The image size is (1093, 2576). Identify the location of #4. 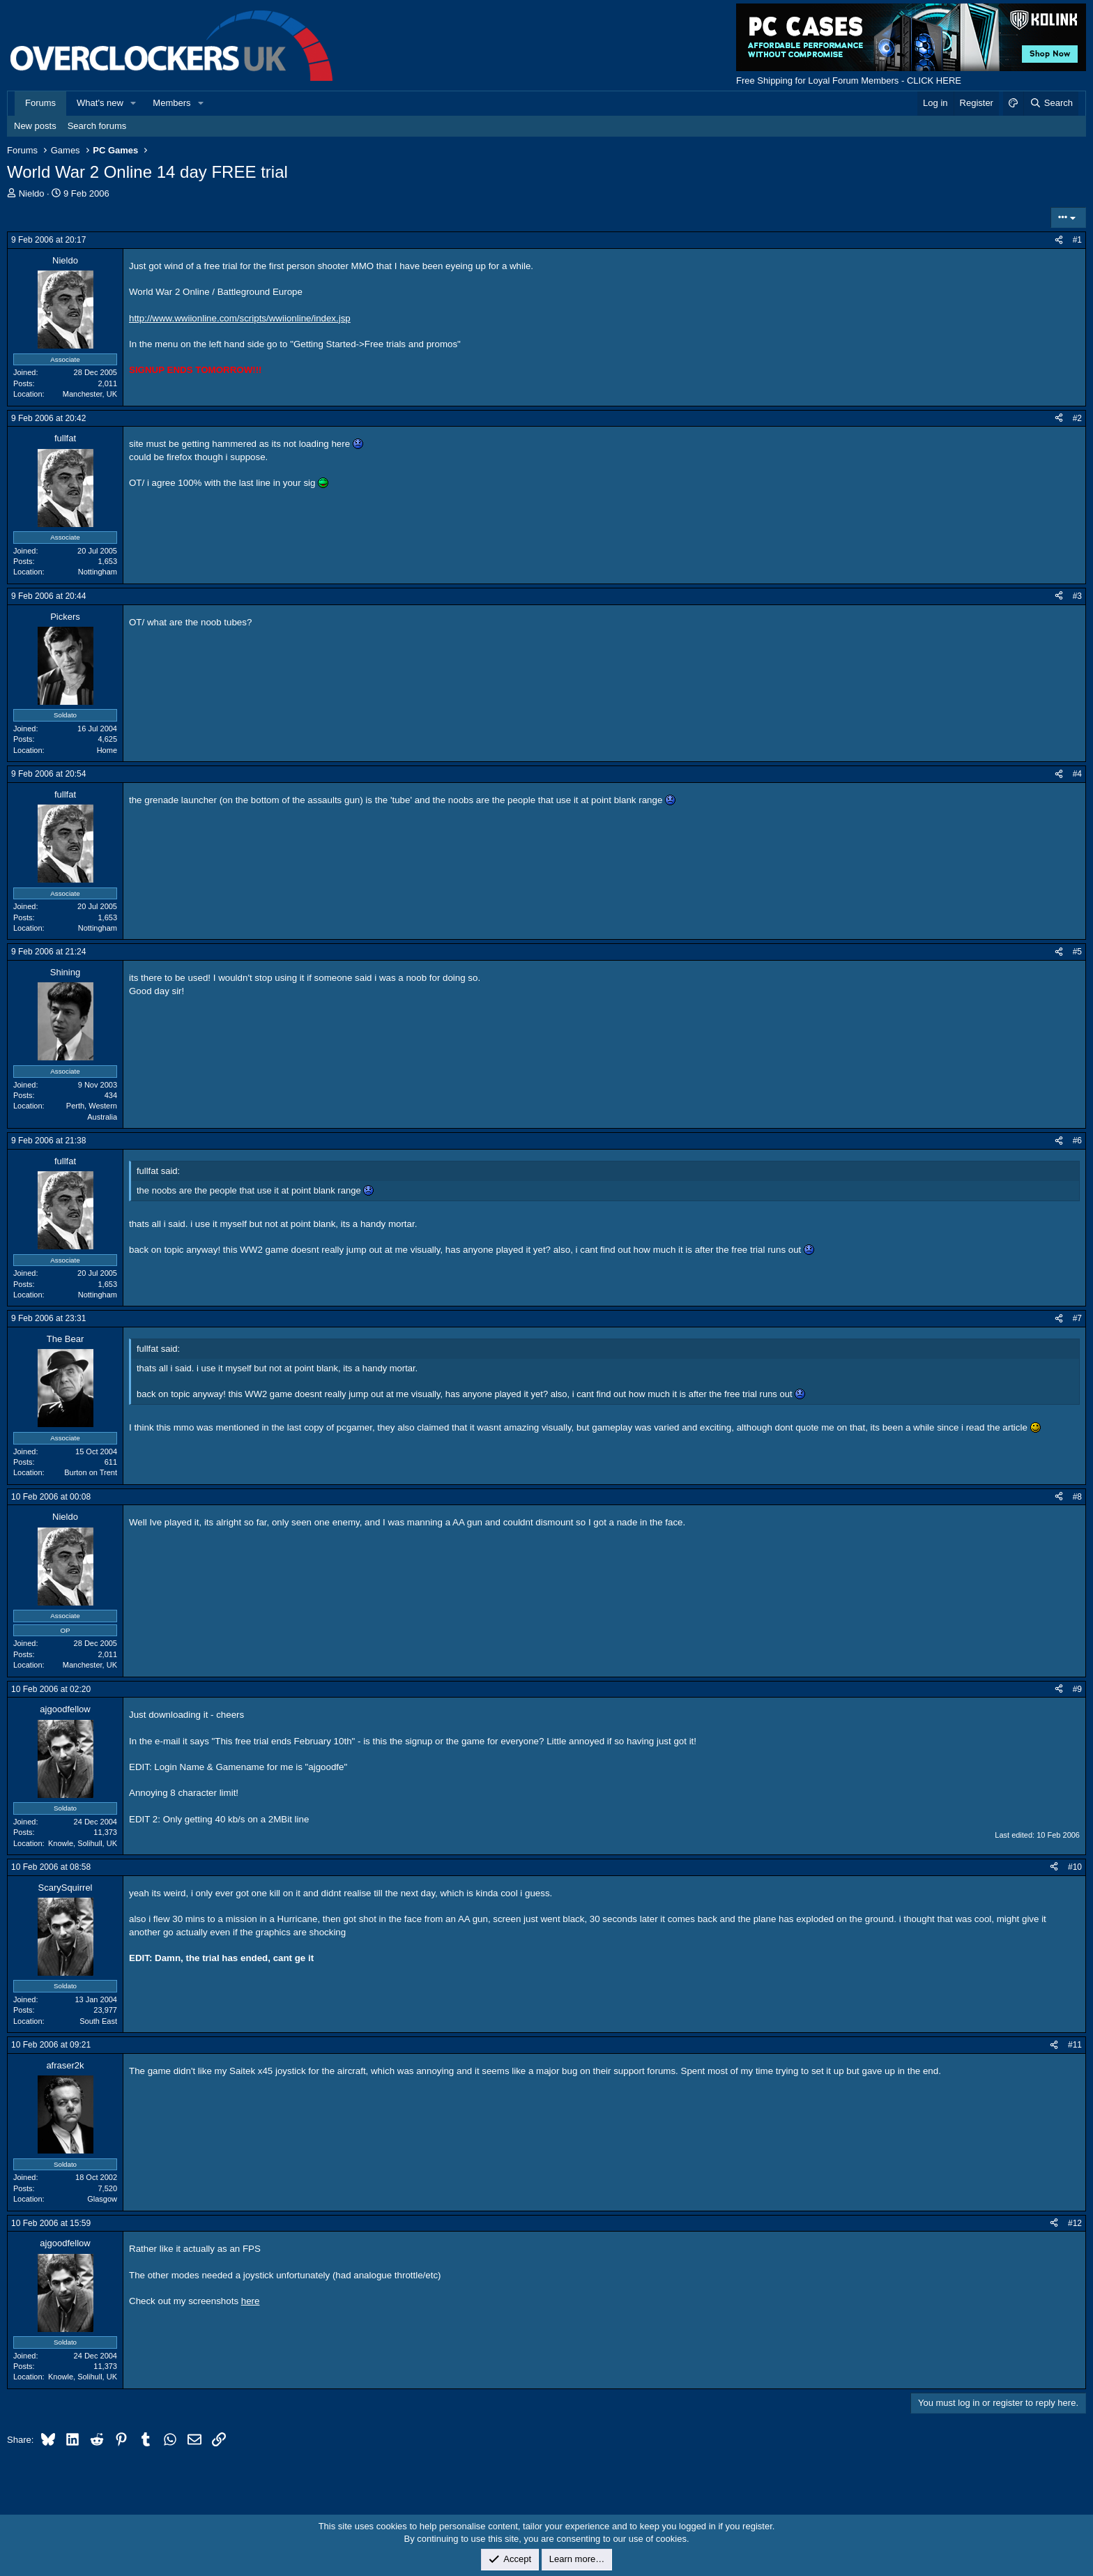
(1077, 774).